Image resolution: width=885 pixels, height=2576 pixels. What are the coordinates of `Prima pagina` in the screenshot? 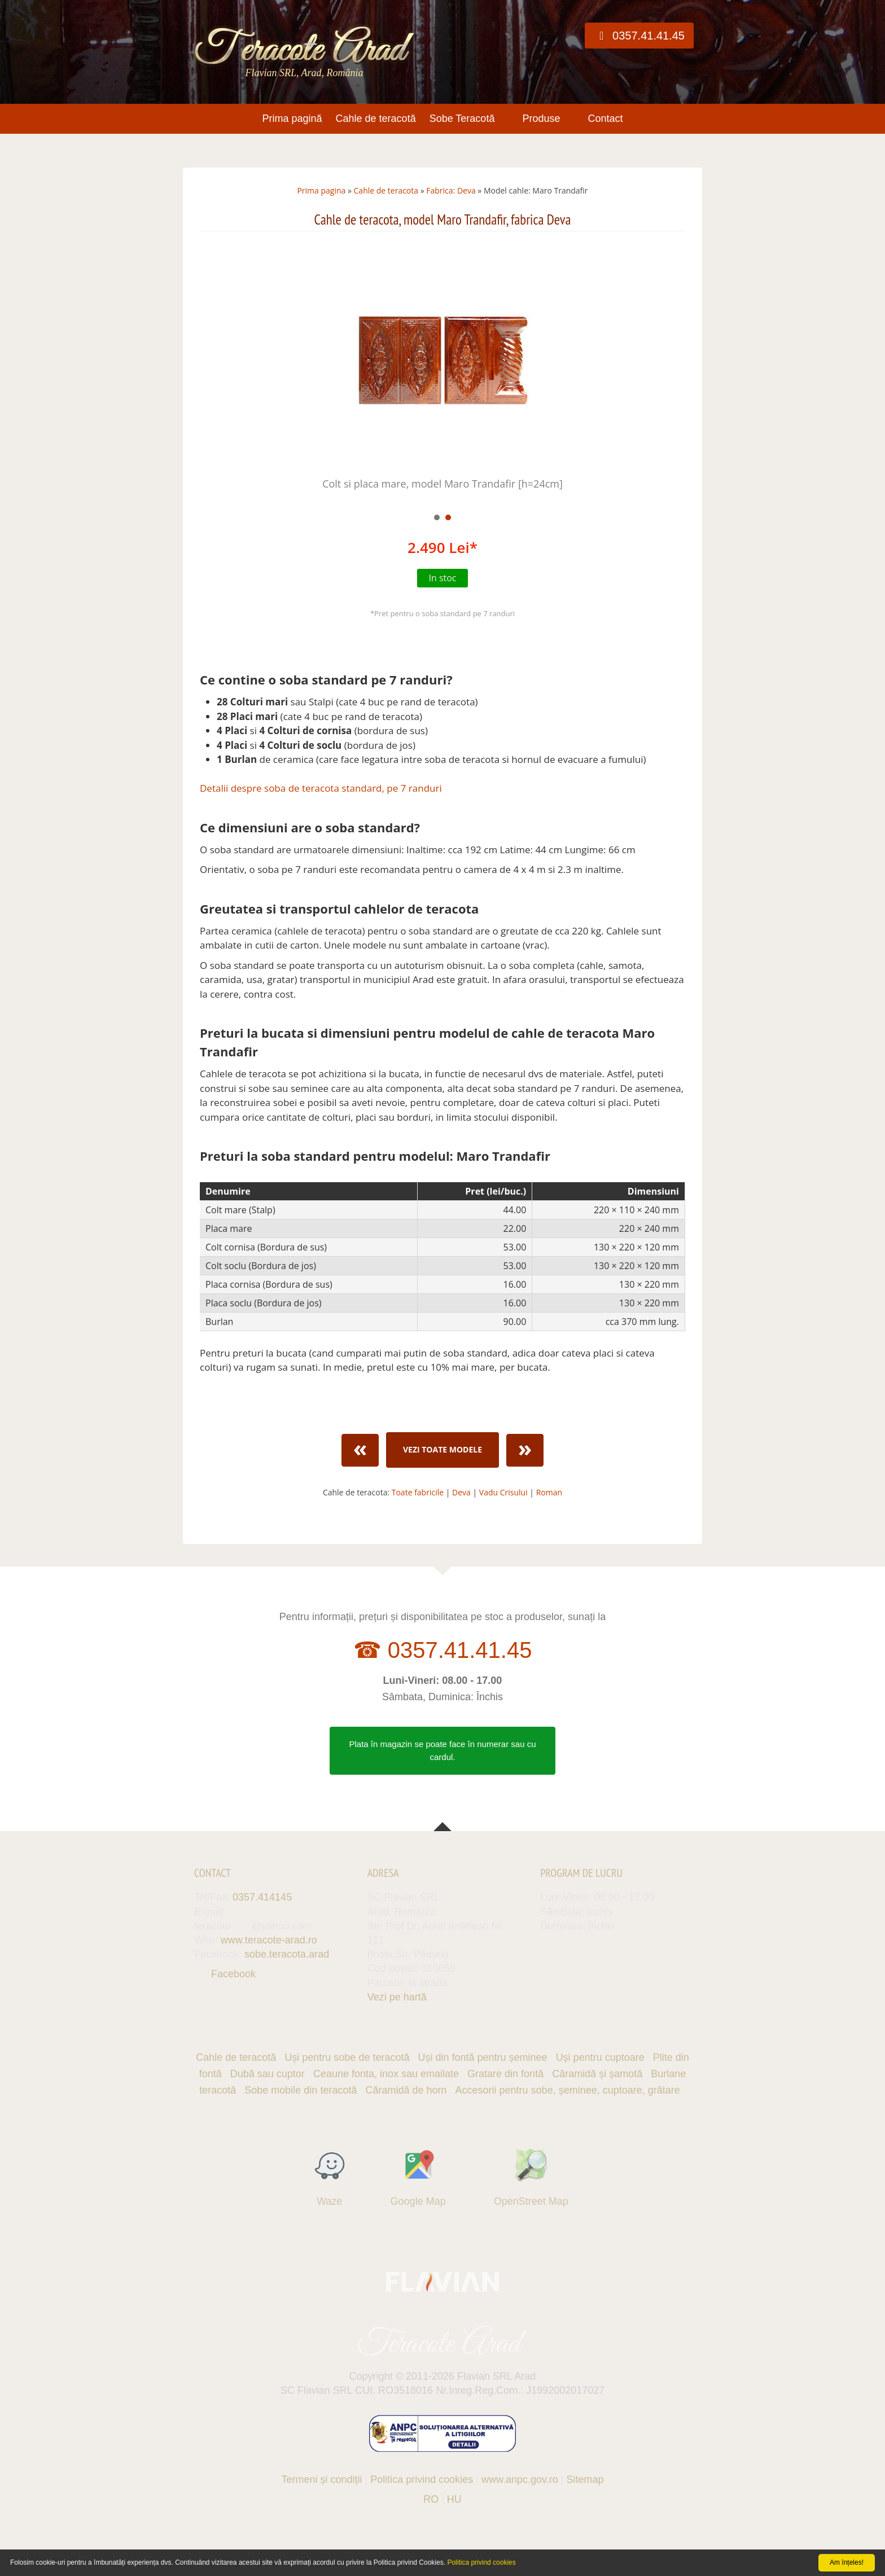 It's located at (321, 190).